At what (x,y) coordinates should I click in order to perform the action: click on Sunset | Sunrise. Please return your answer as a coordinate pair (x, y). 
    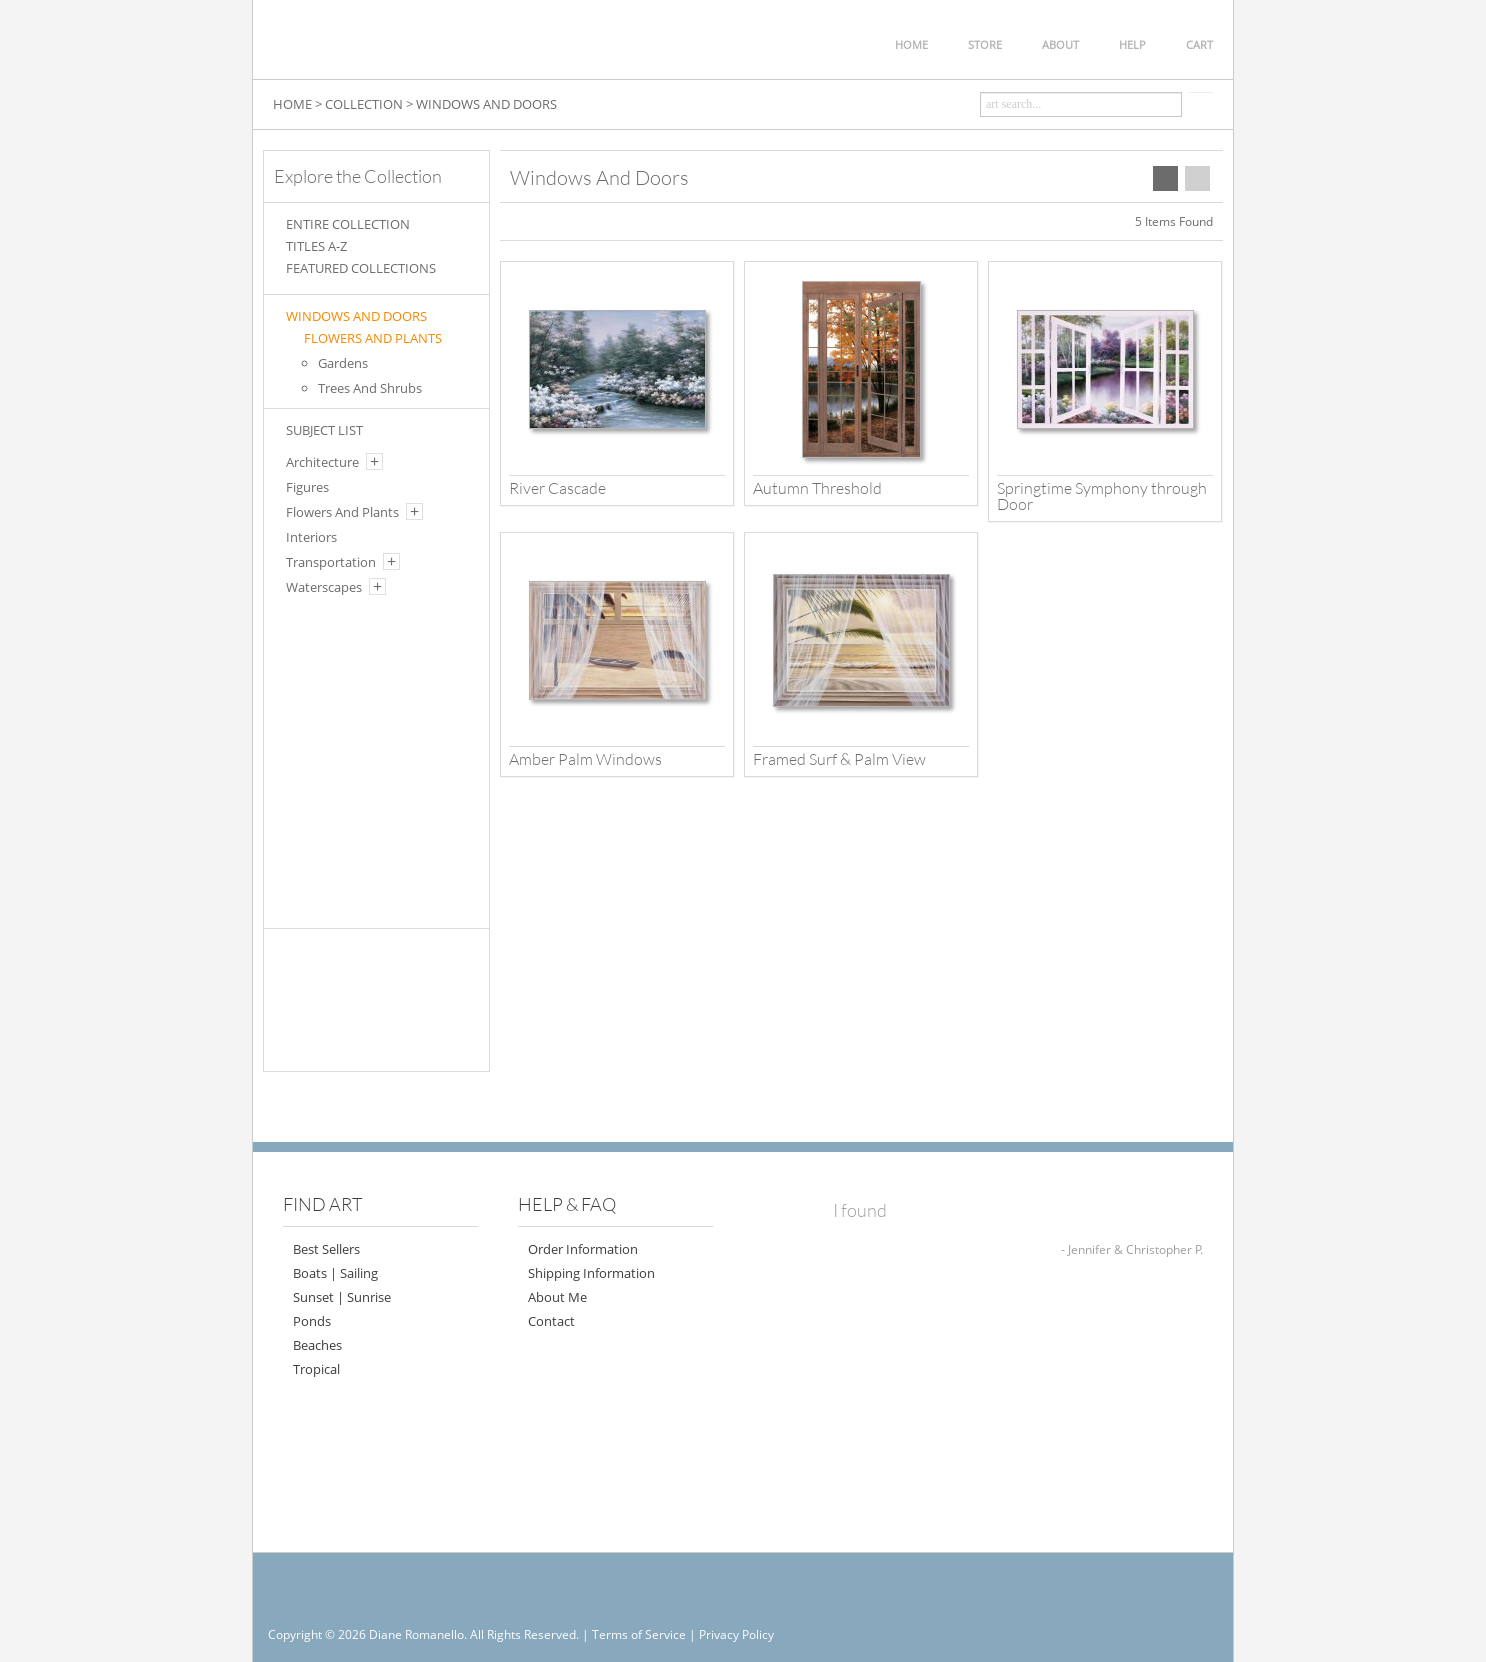
    Looking at the image, I should click on (342, 1297).